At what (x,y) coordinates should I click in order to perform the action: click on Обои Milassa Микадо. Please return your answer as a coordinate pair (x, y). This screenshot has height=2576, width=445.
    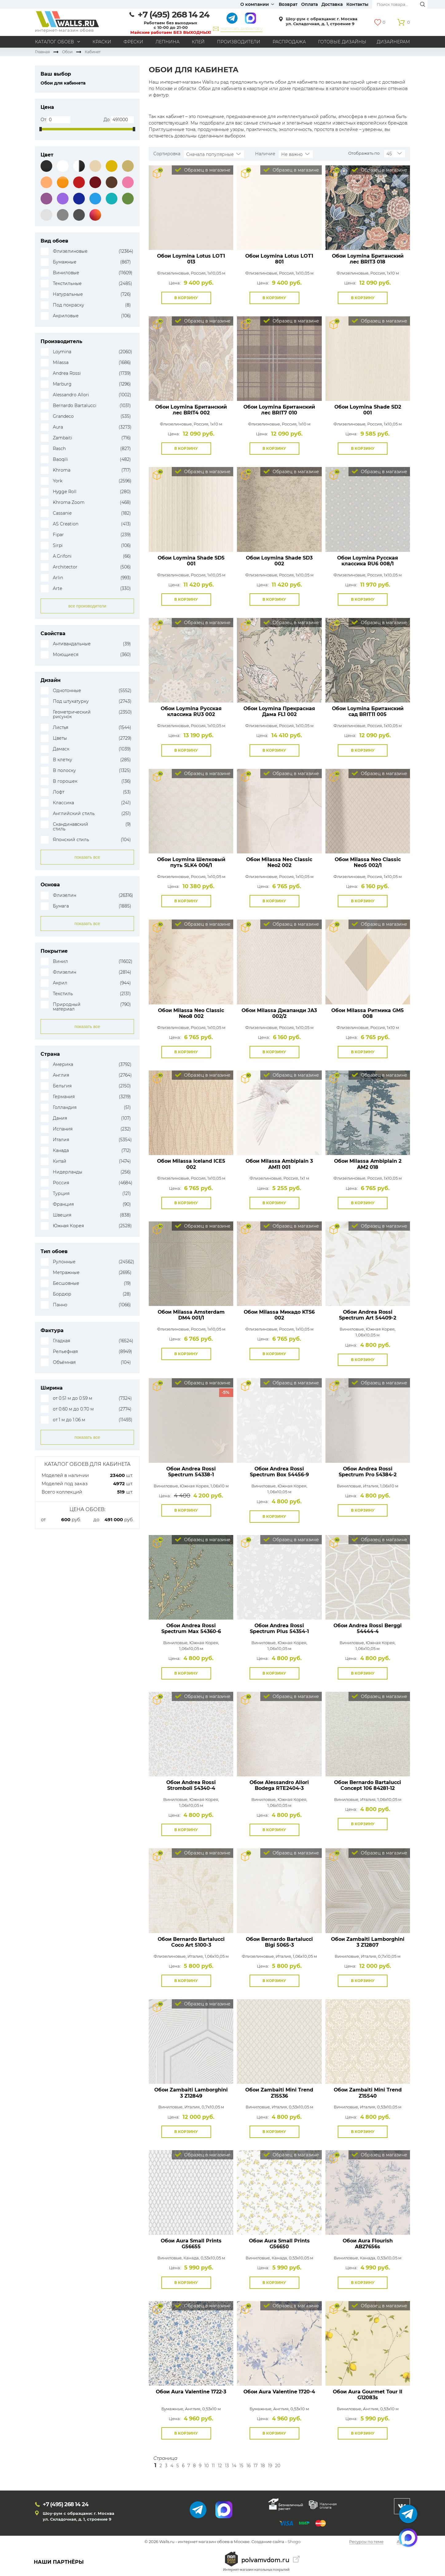
    Looking at the image, I should click on (279, 1315).